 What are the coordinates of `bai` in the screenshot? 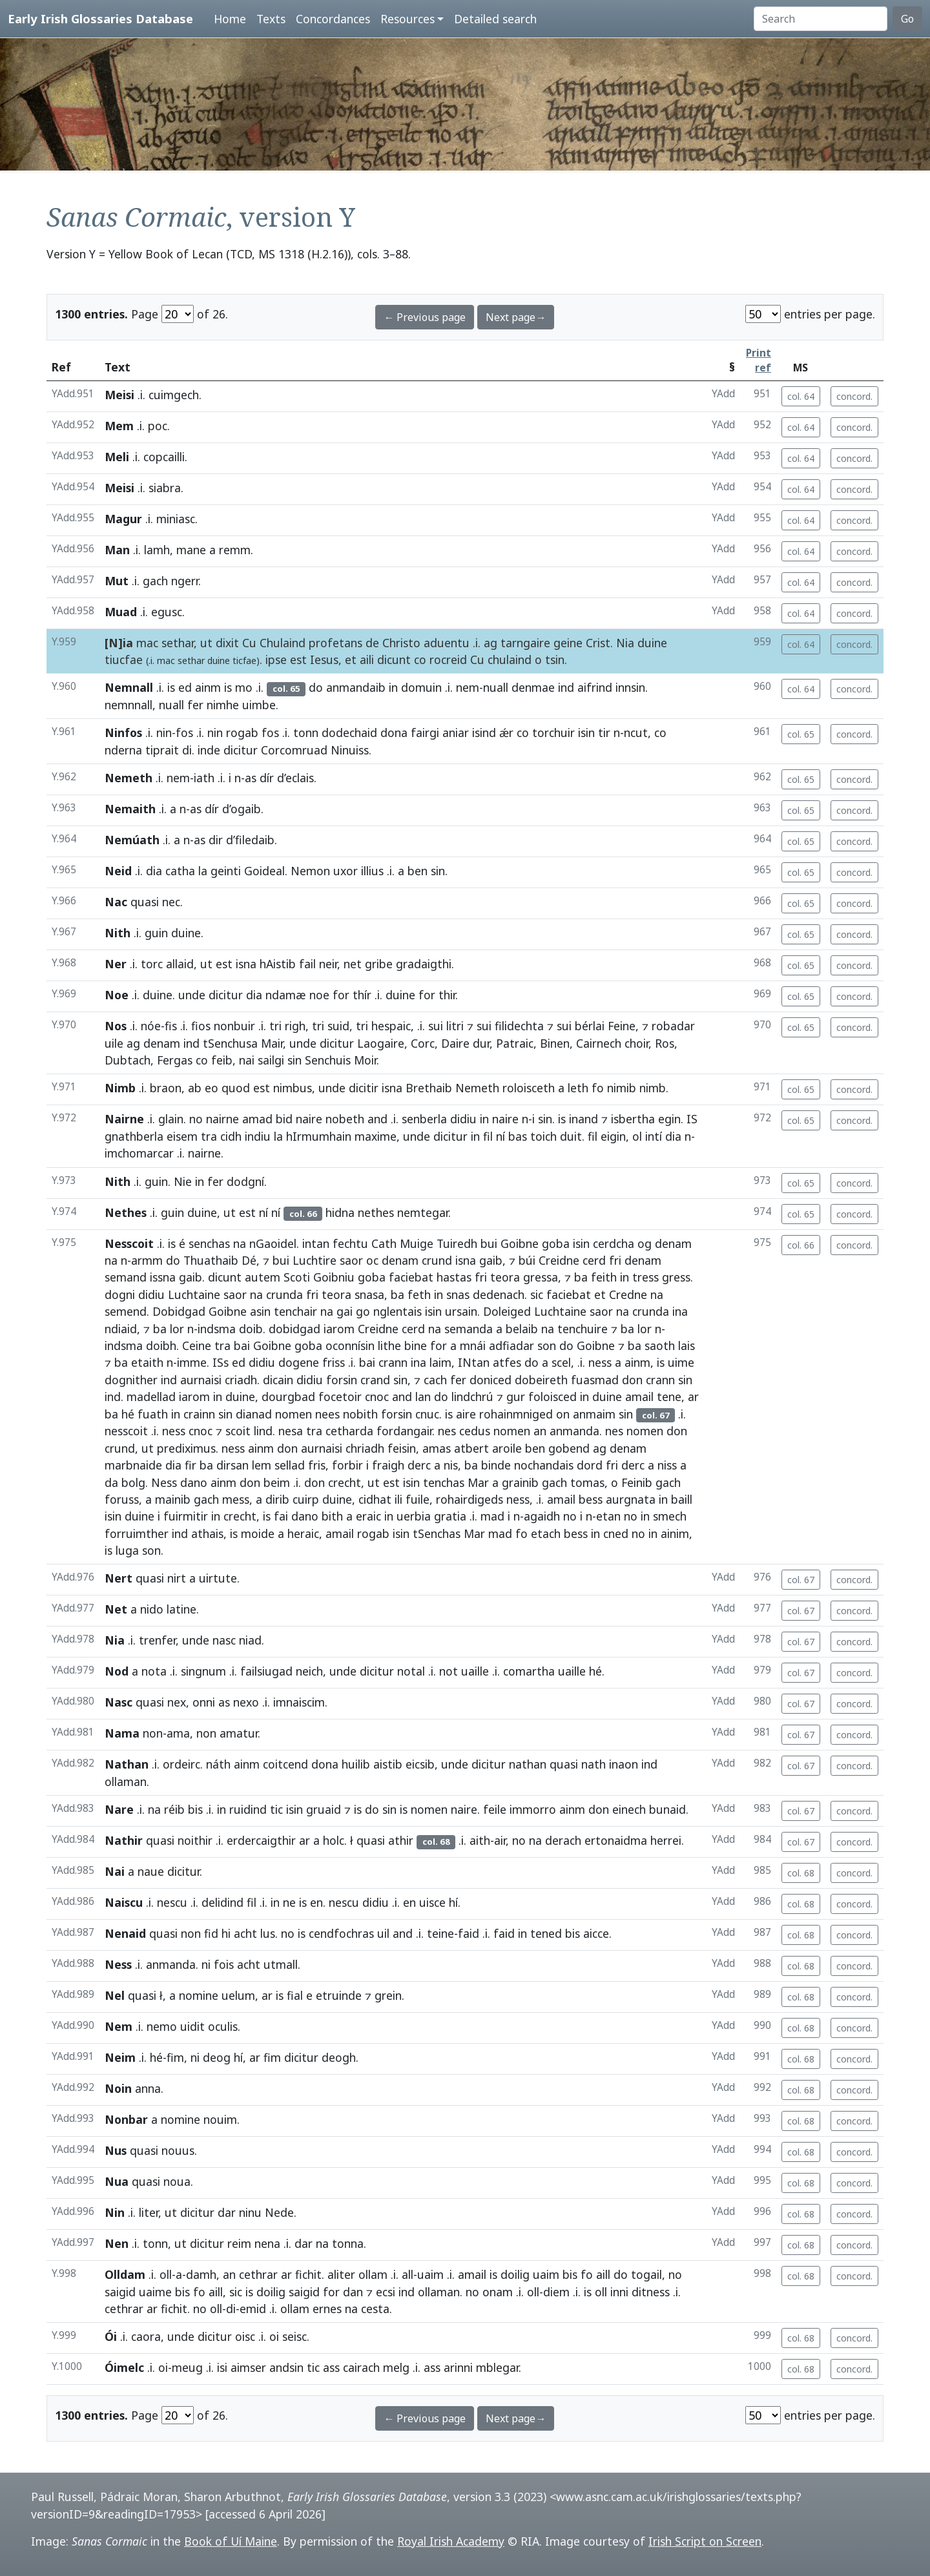 It's located at (242, 1345).